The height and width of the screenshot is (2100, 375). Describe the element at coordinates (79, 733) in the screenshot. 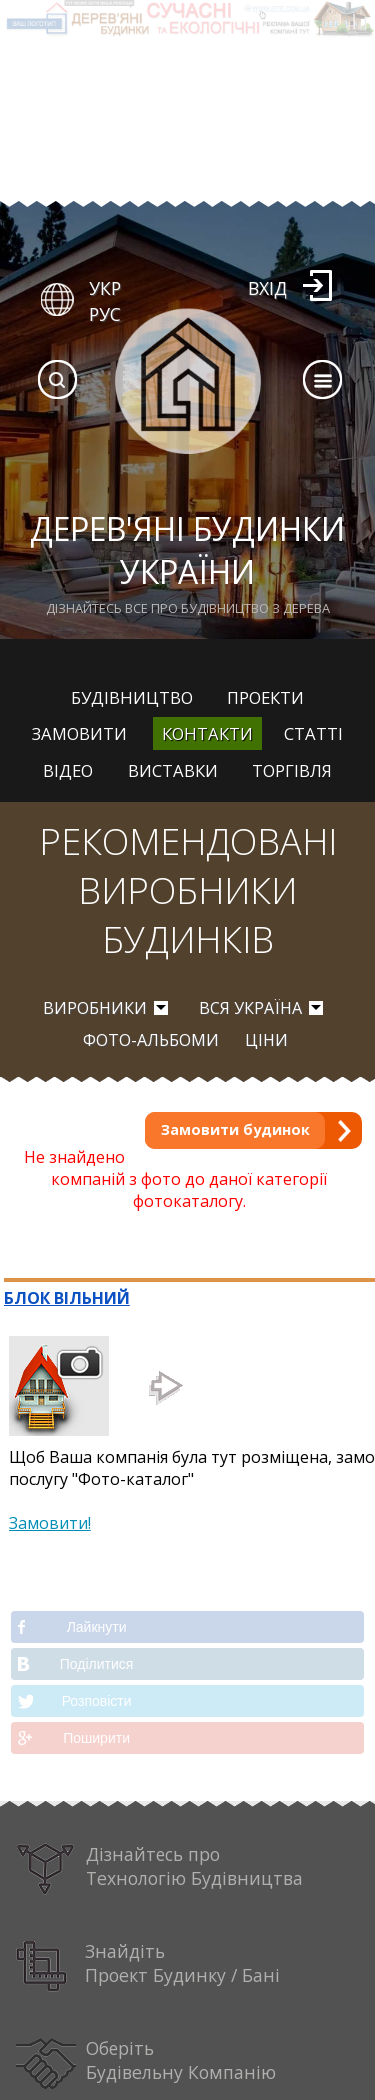

I see `Замовити` at that location.